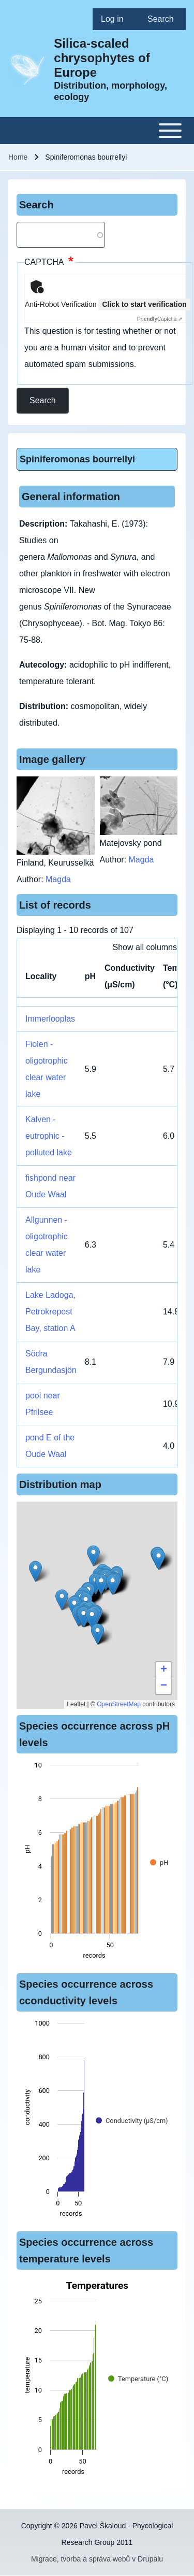 The image size is (194, 2576). I want to click on Magda, so click(58, 879).